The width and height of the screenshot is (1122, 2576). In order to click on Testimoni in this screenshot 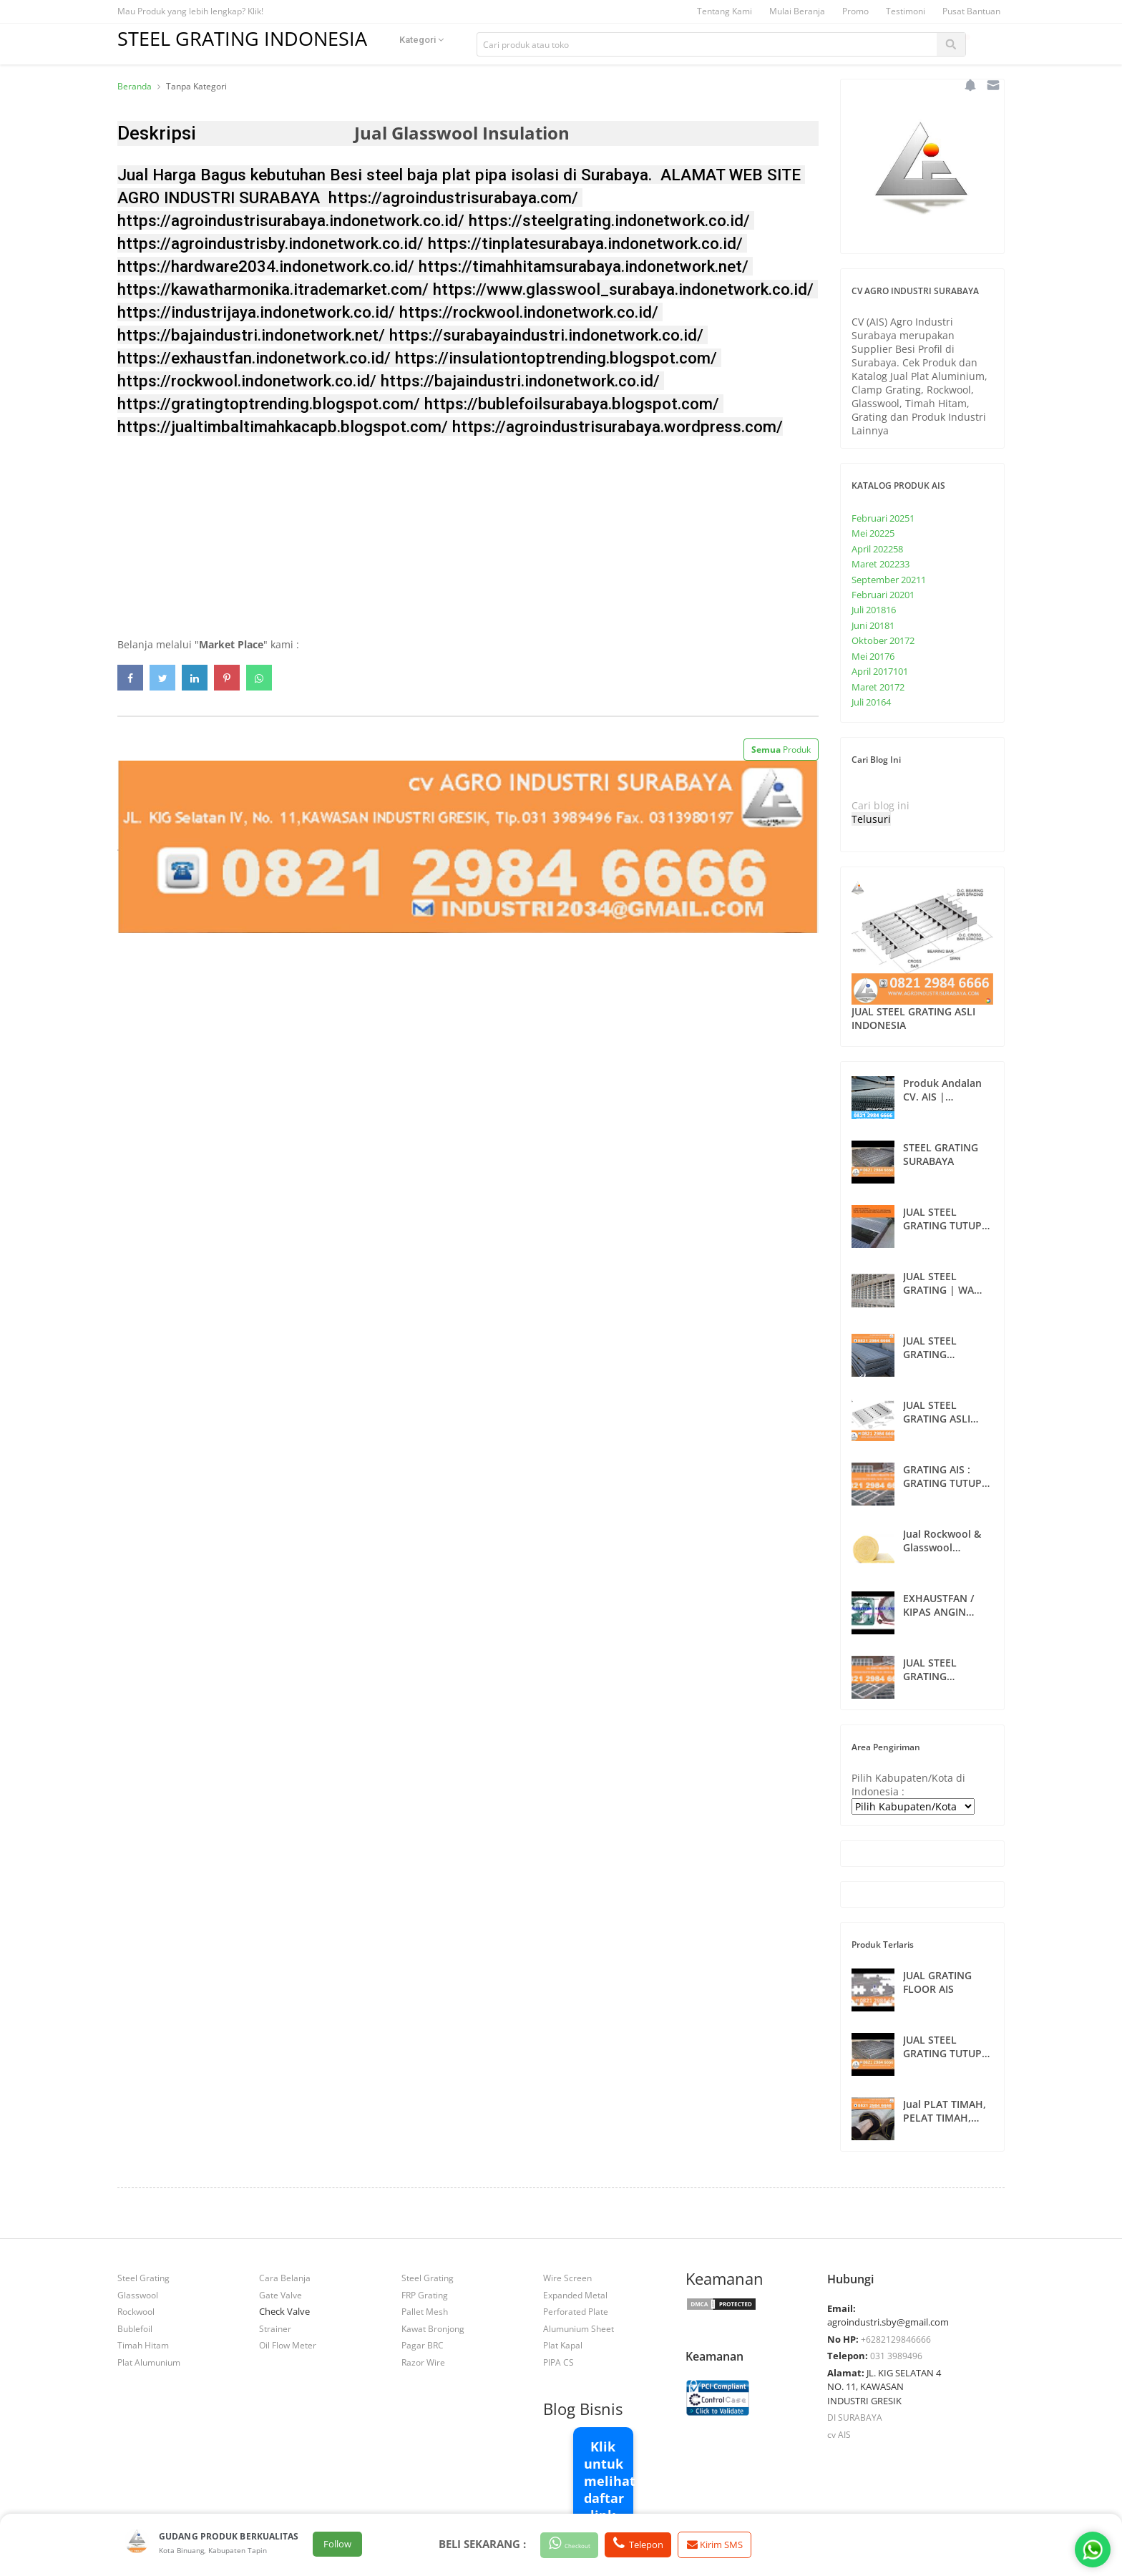, I will do `click(905, 11)`.